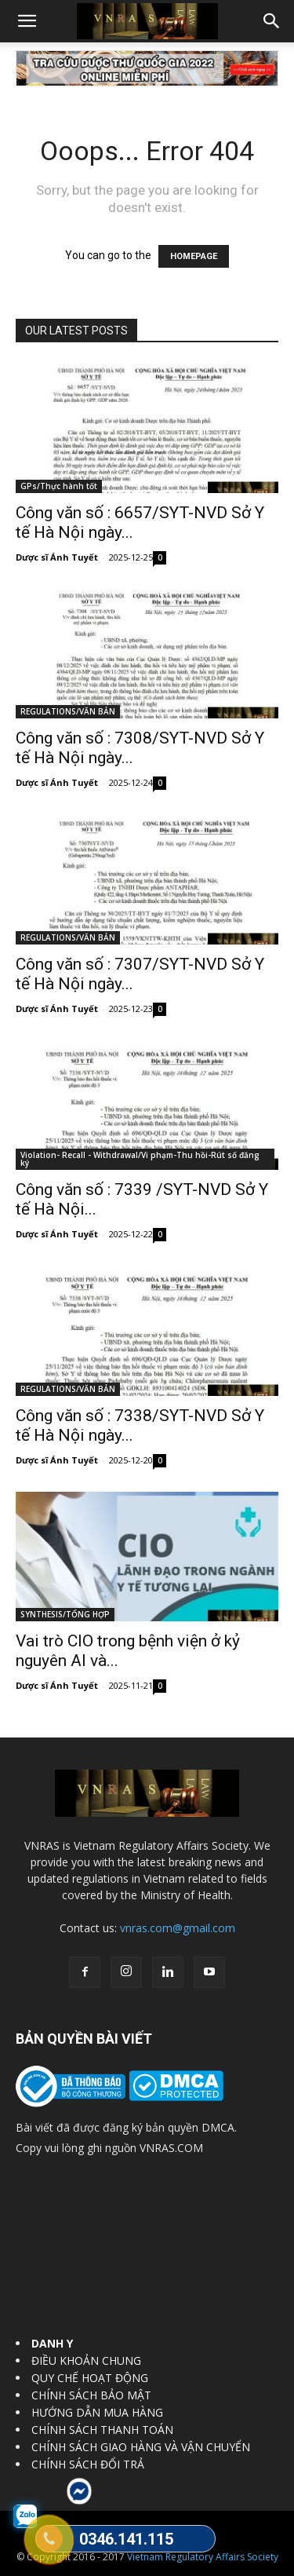 This screenshot has height=2576, width=294. Describe the element at coordinates (27, 21) in the screenshot. I see `[button]` at that location.